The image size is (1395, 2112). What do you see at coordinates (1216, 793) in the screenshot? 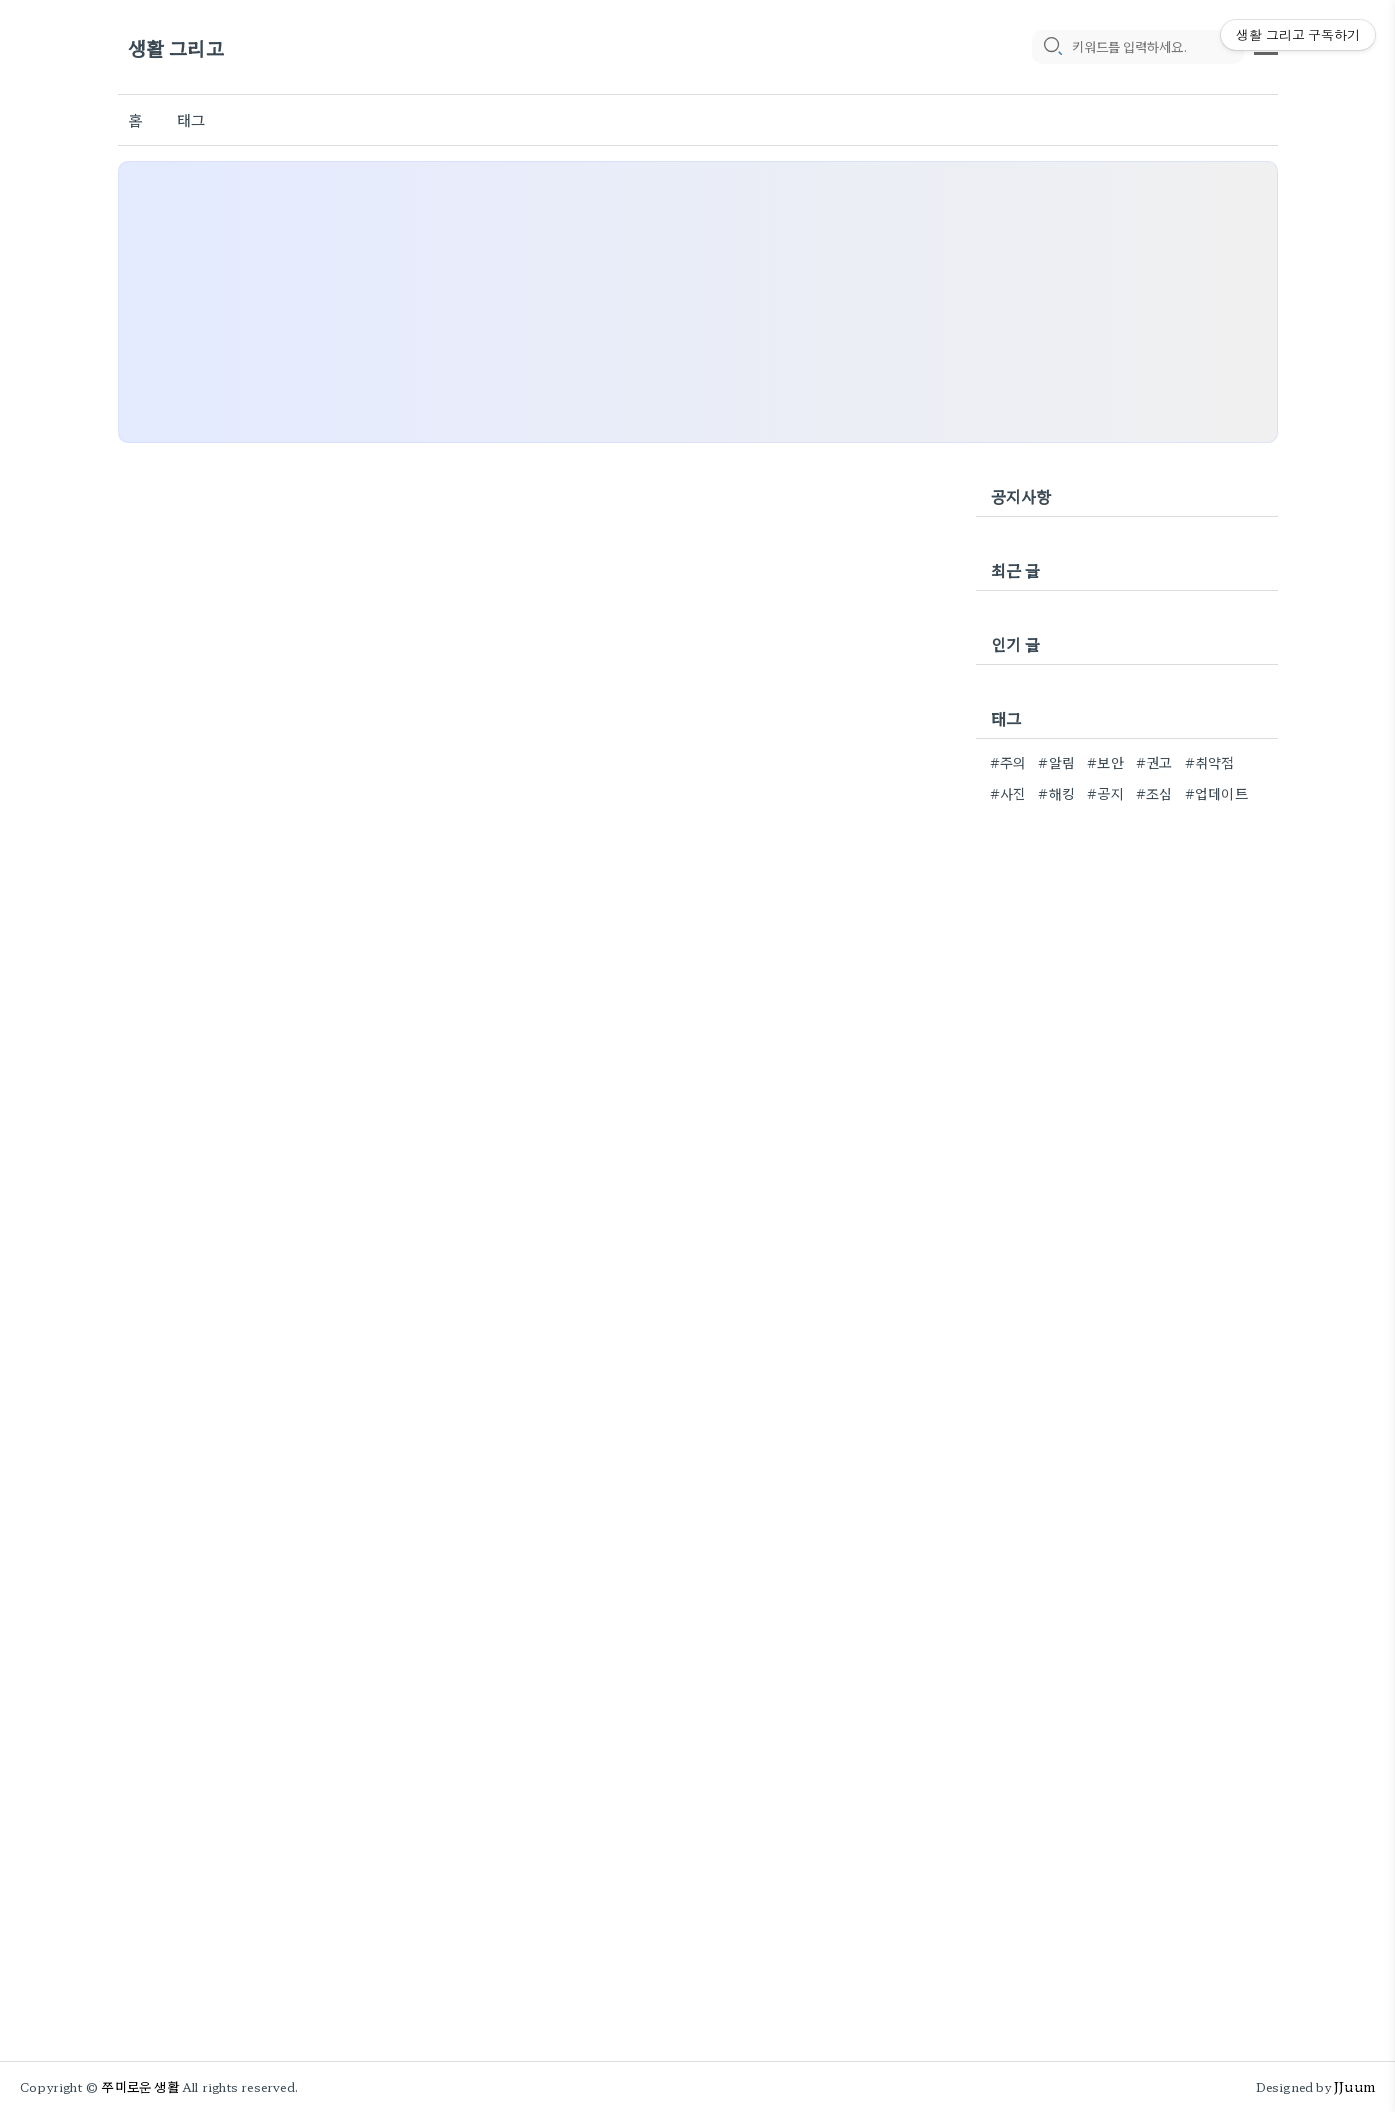
I see `#업데이트` at bounding box center [1216, 793].